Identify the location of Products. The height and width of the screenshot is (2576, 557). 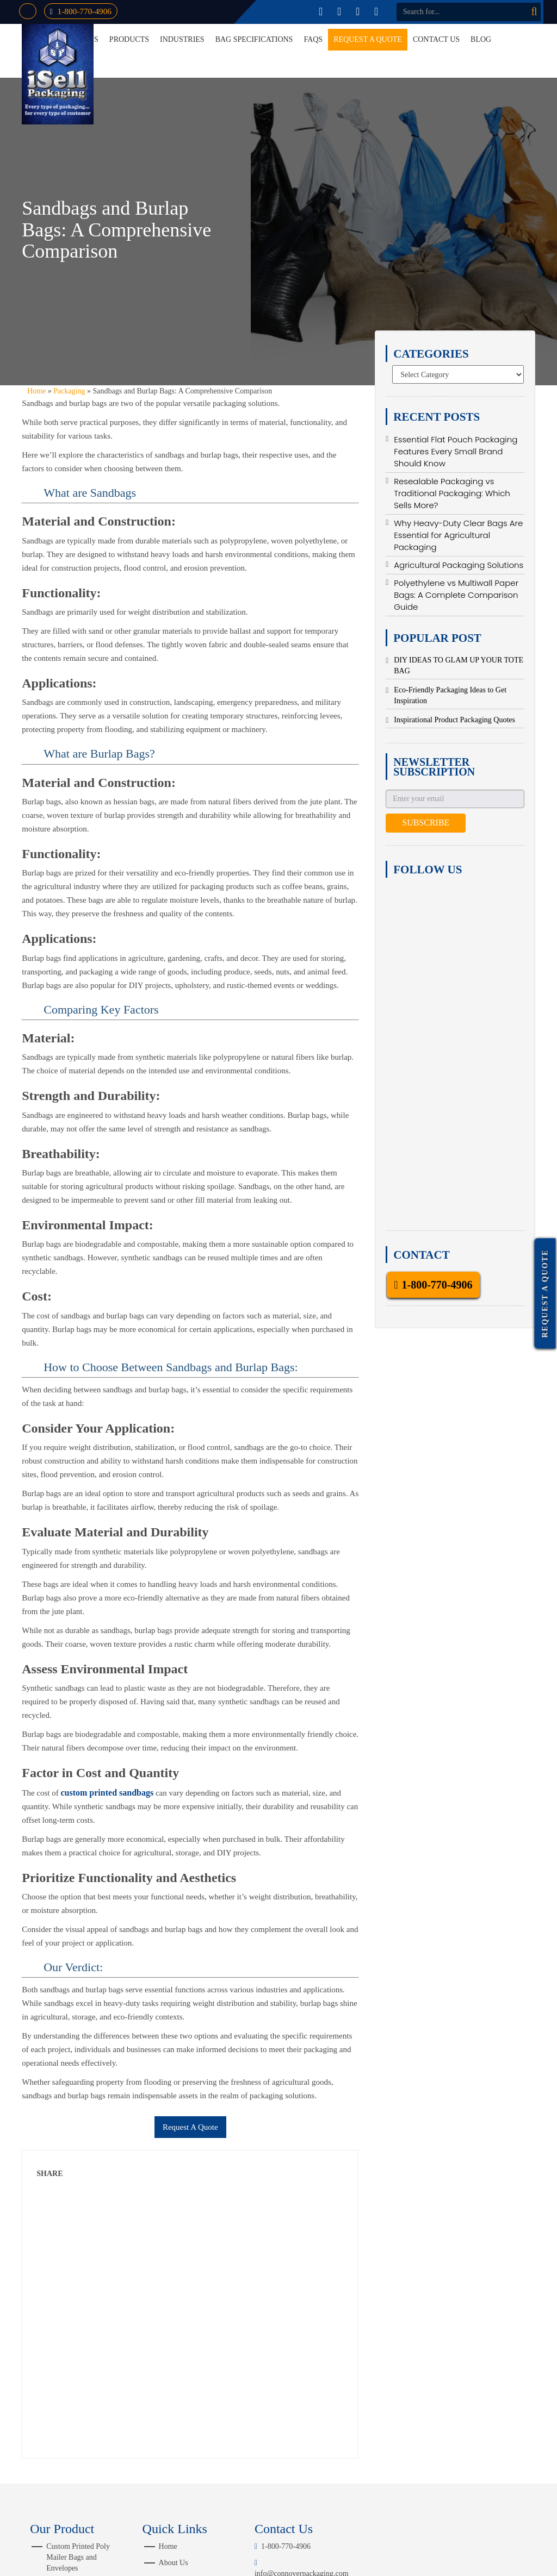
(129, 39).